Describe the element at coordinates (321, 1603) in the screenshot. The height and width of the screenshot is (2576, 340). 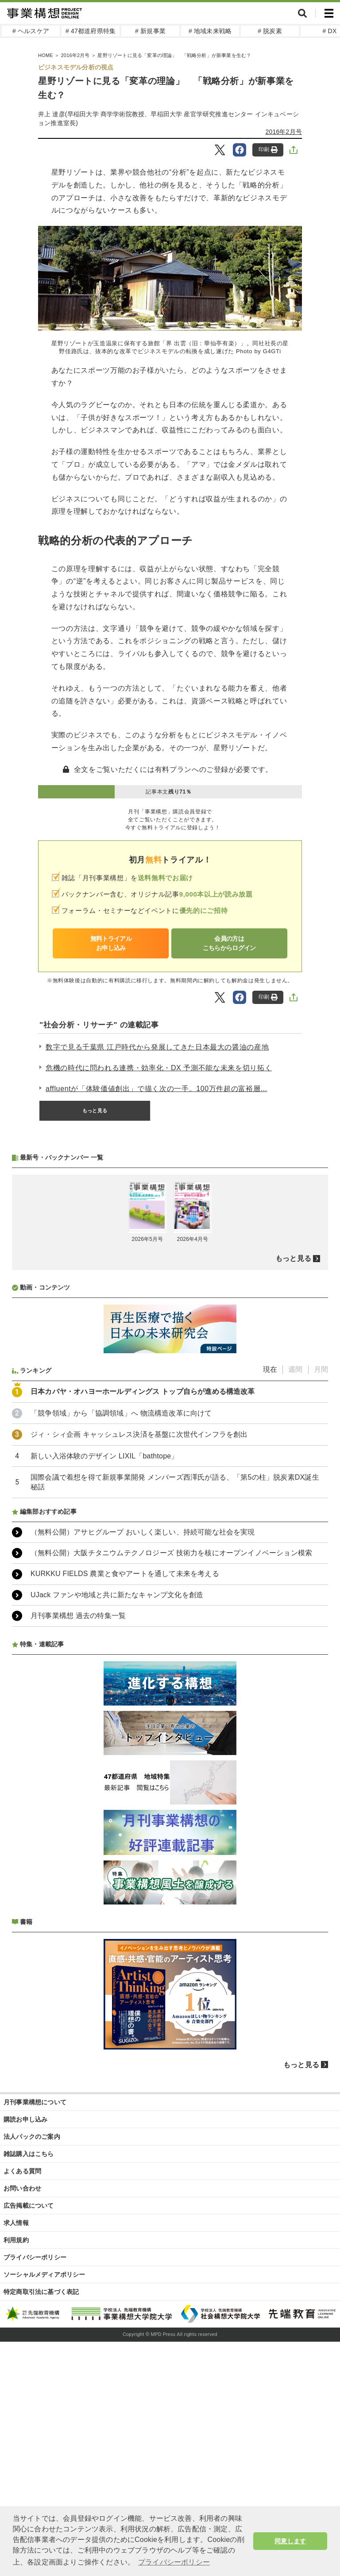
I see `月間` at that location.